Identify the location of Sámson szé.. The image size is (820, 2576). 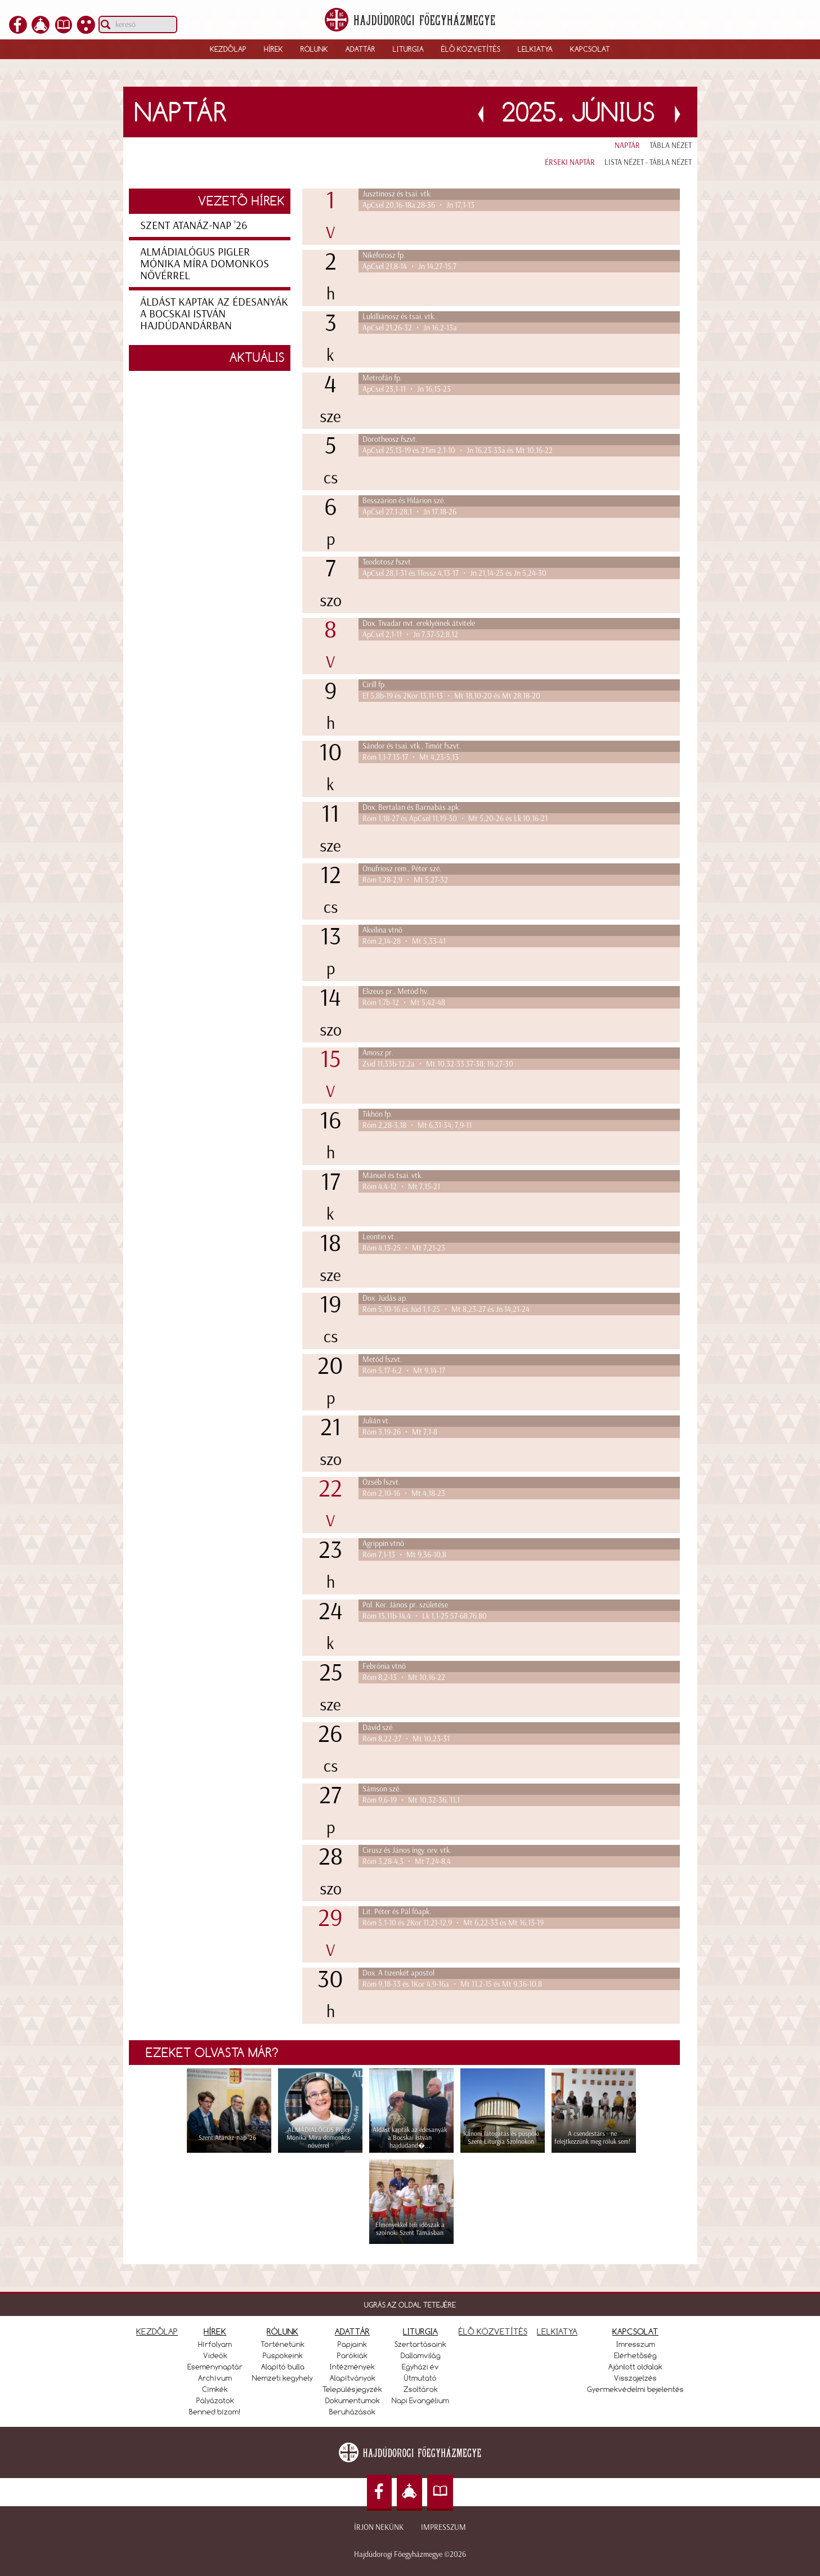
(381, 1789).